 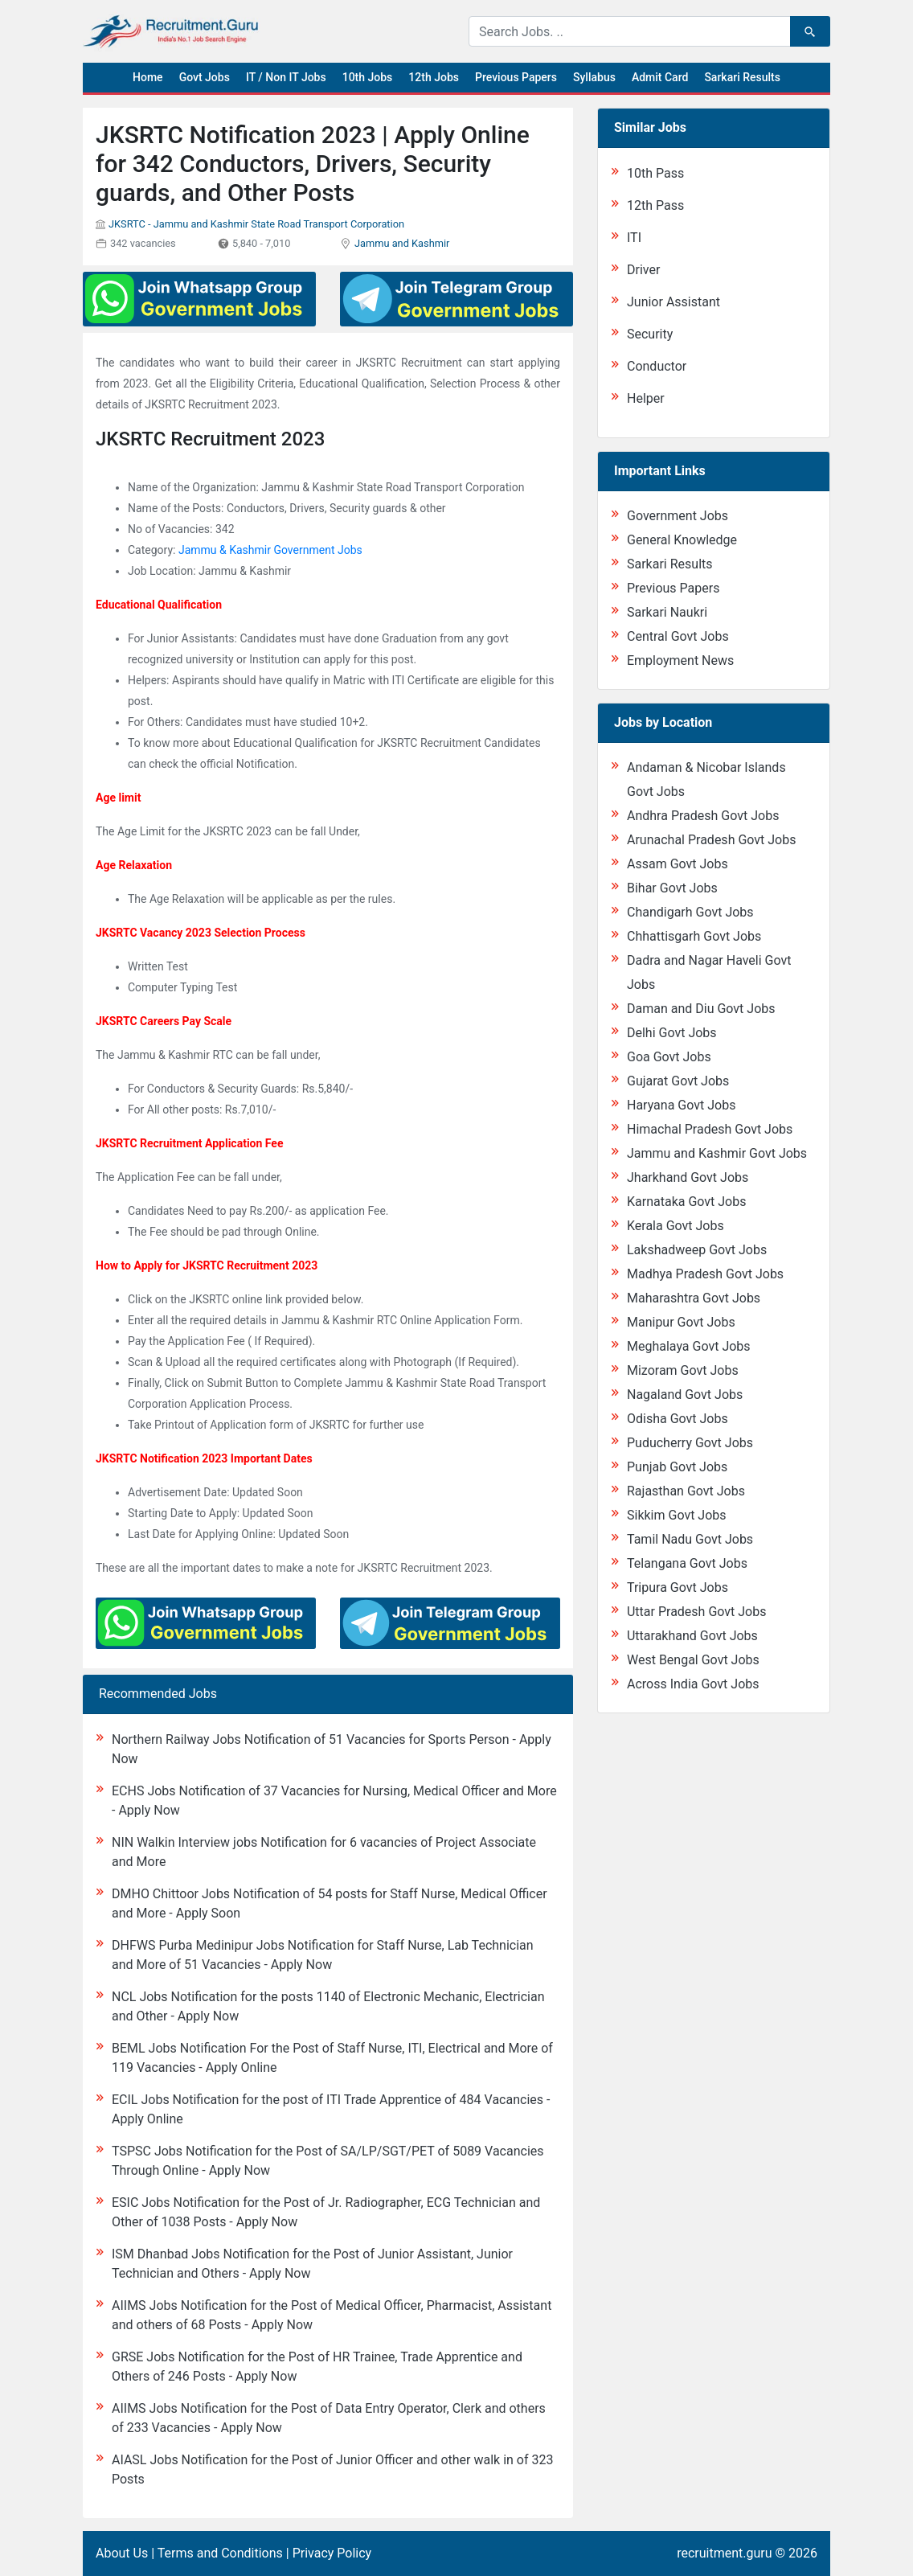 I want to click on JKSRTC - Jammu and Kashmir State Road Transport Corporation, so click(x=256, y=224).